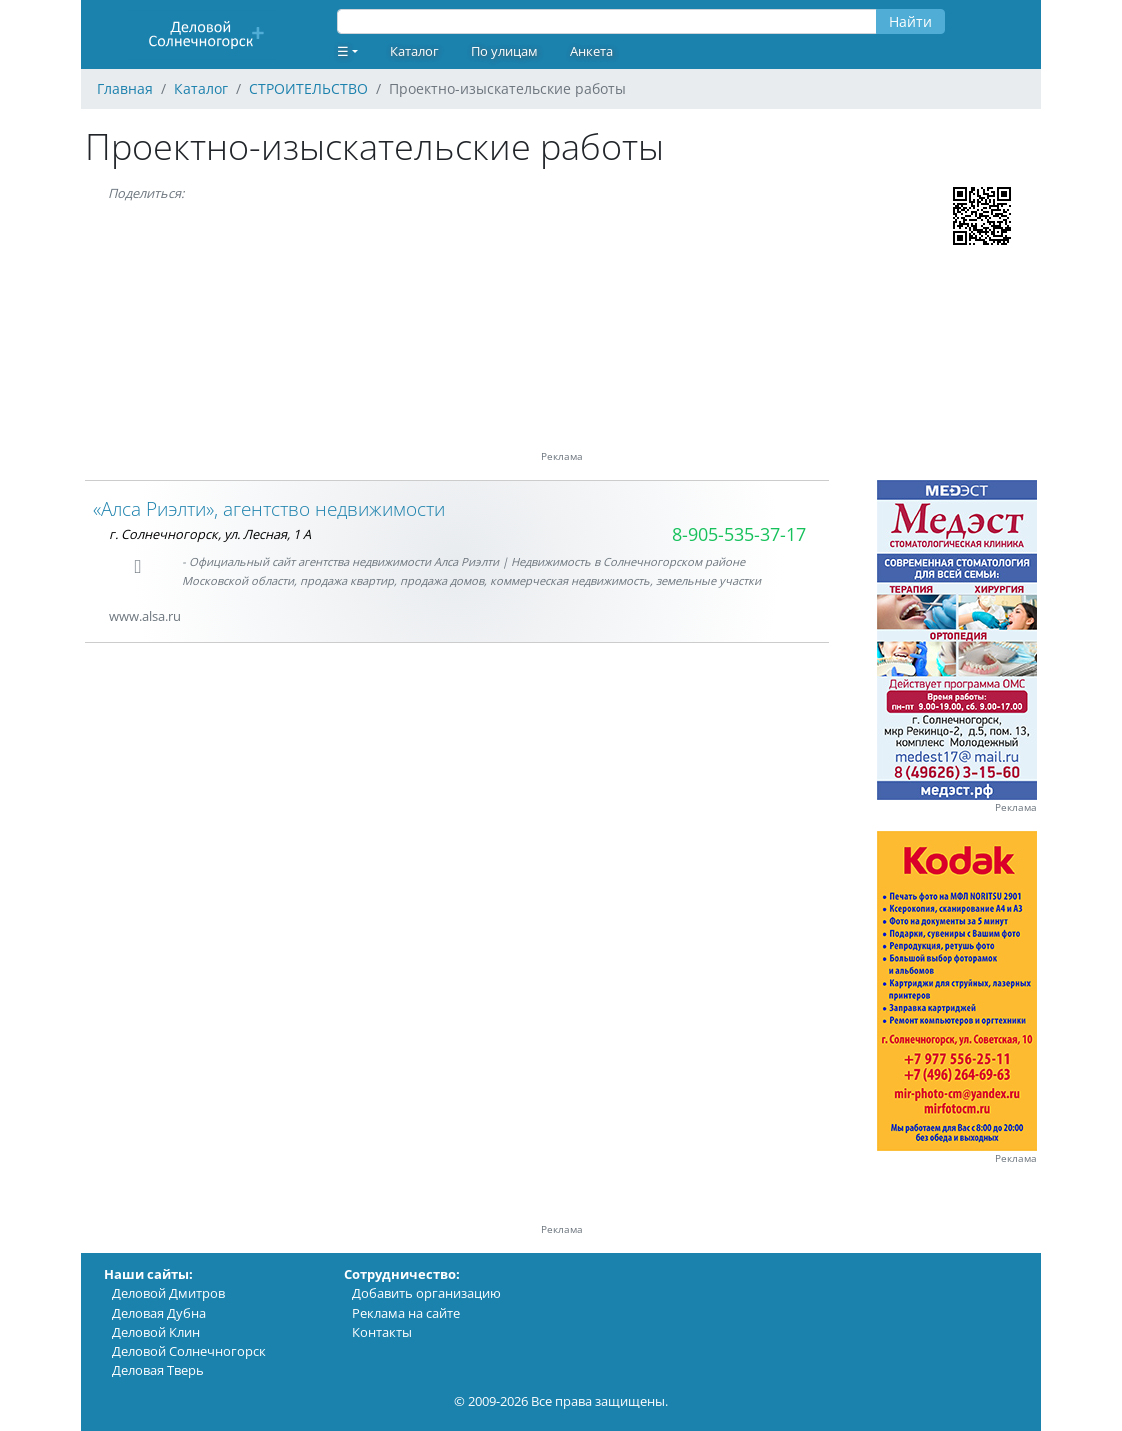 This screenshot has height=1431, width=1122. What do you see at coordinates (426, 1293) in the screenshot?
I see `Добавить организацию` at bounding box center [426, 1293].